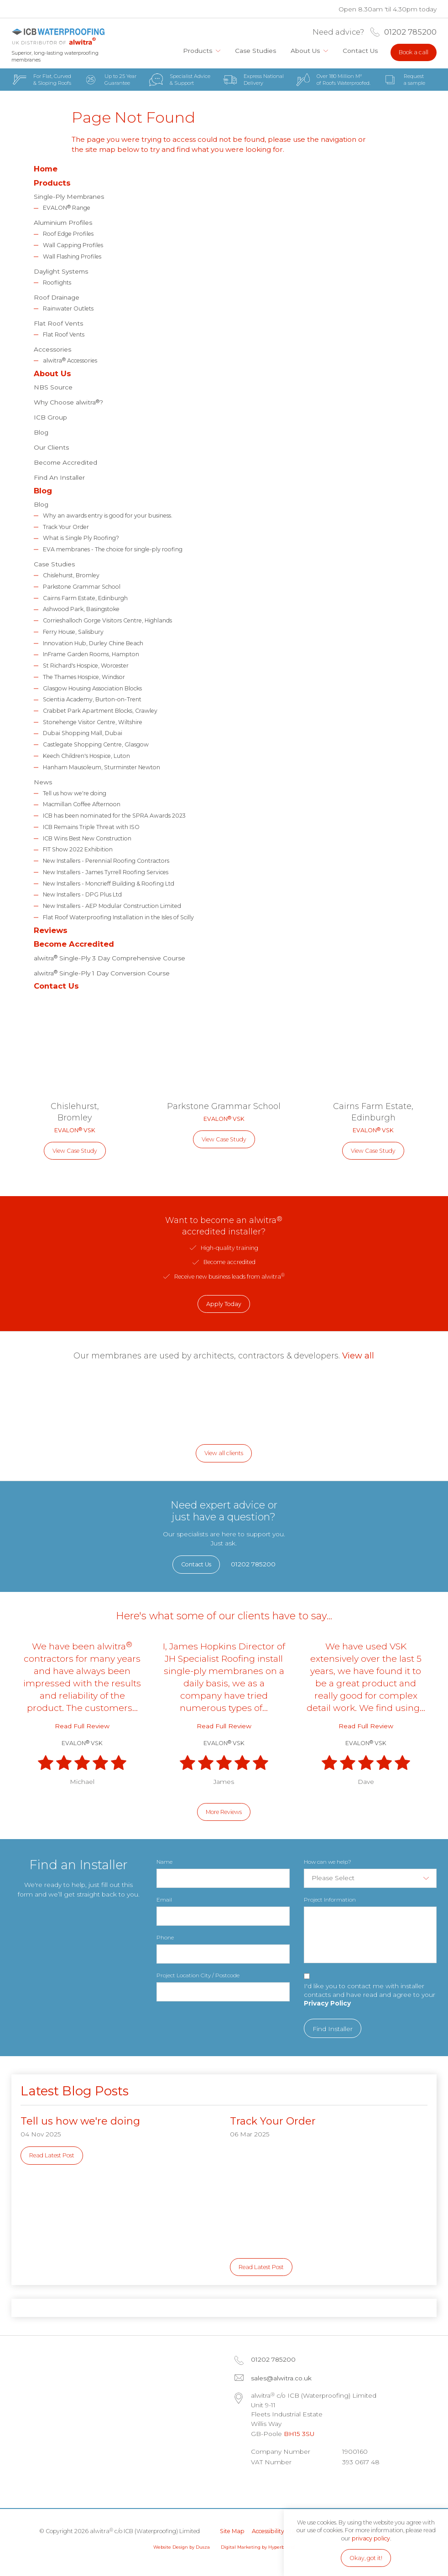  Describe the element at coordinates (327, 1861) in the screenshot. I see `How can we help?` at that location.